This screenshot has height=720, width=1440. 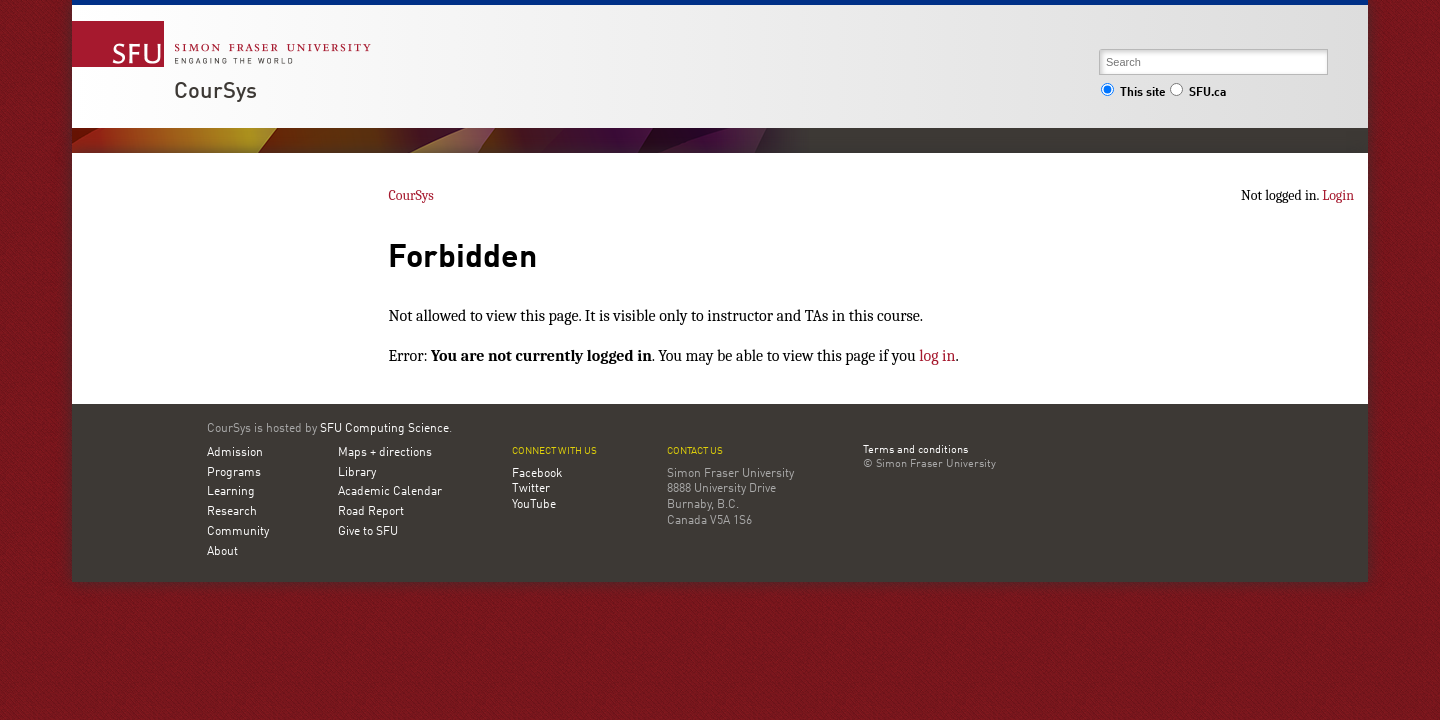 What do you see at coordinates (234, 473) in the screenshot?
I see `Programs` at bounding box center [234, 473].